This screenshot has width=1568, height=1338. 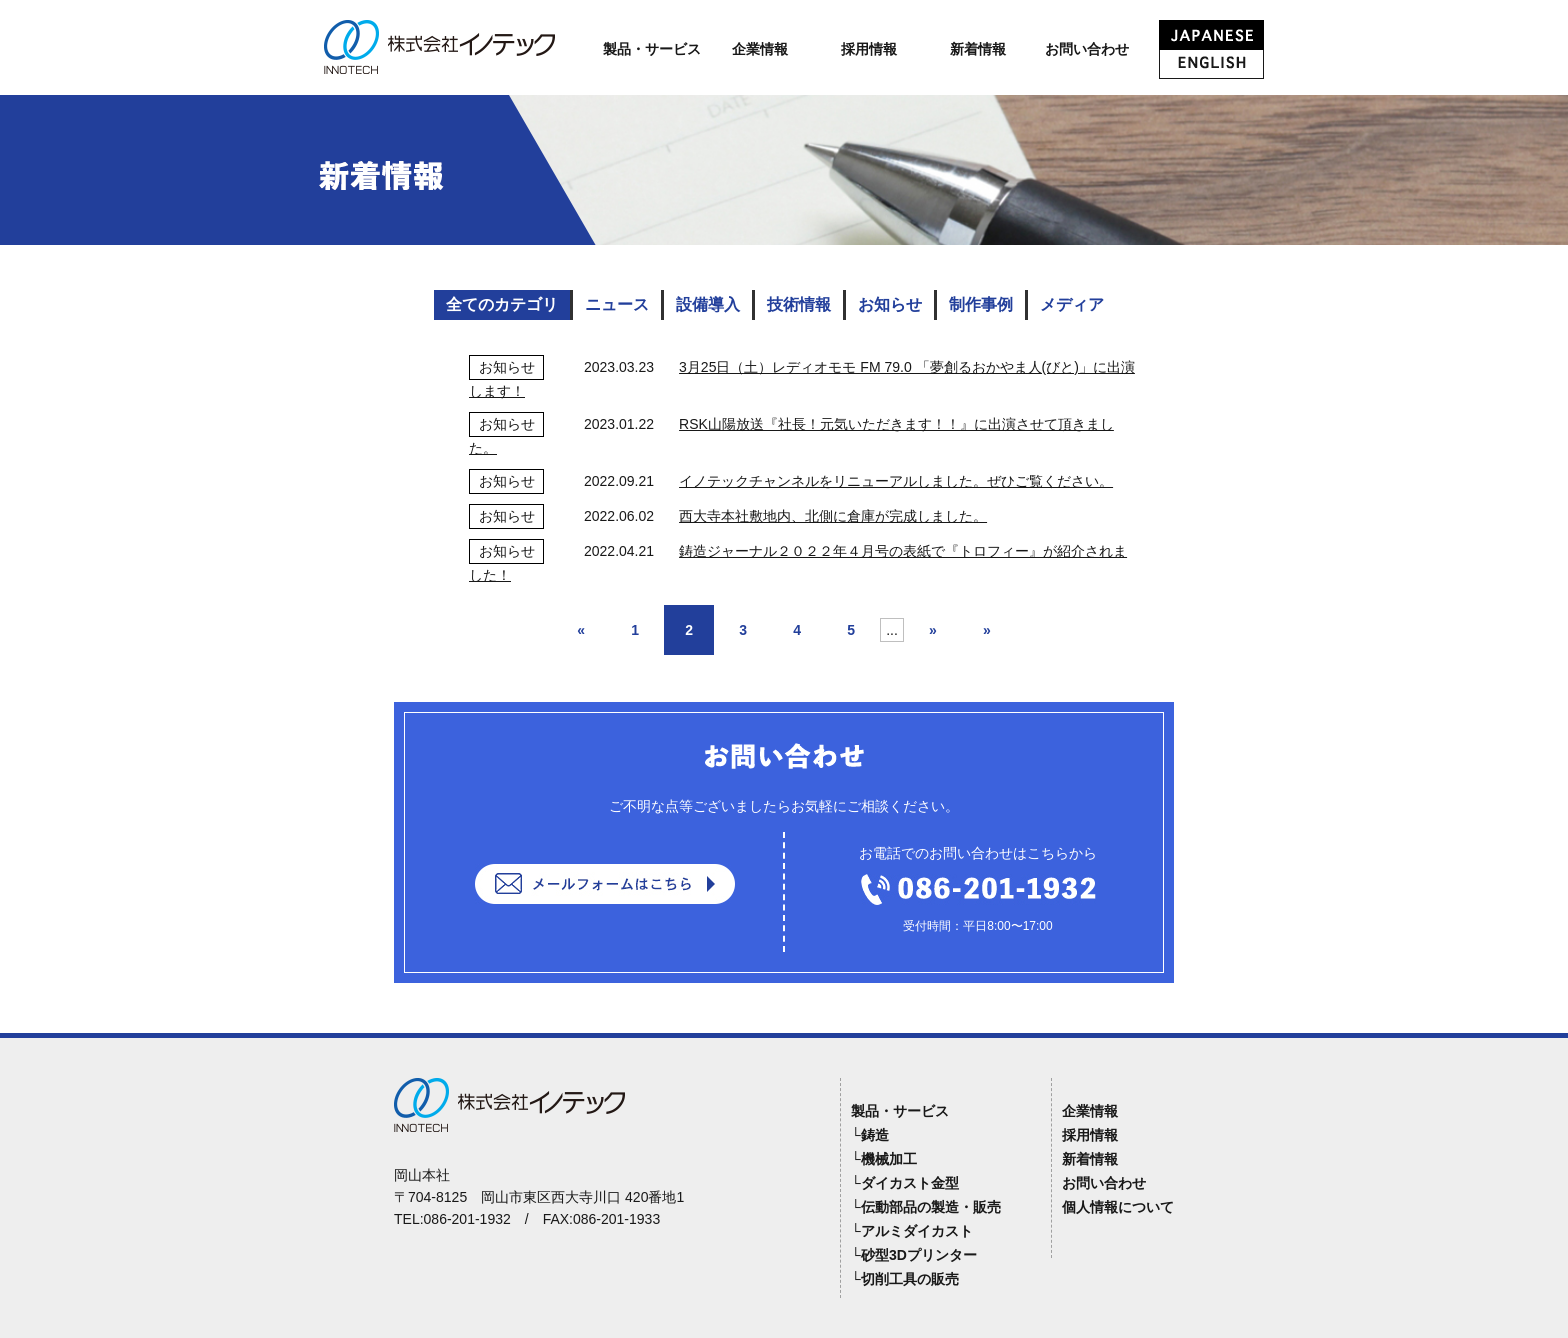 I want to click on 企業情報, so click(x=760, y=49).